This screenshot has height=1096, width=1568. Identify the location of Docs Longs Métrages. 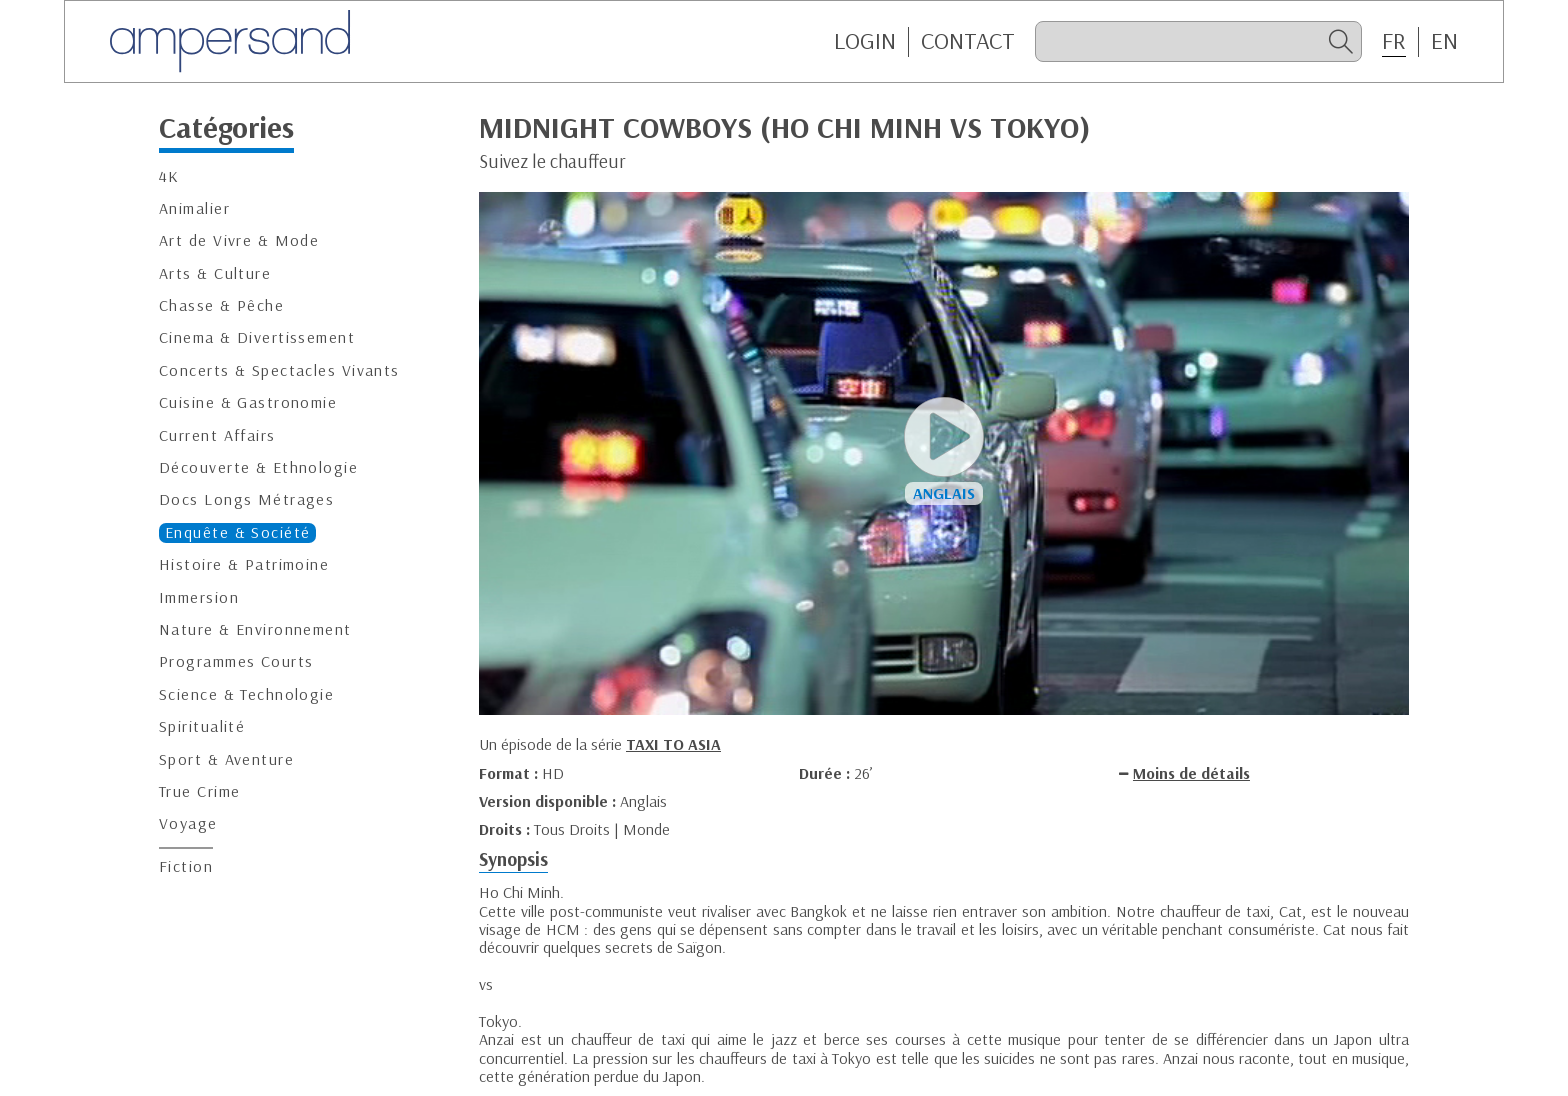
(246, 499).